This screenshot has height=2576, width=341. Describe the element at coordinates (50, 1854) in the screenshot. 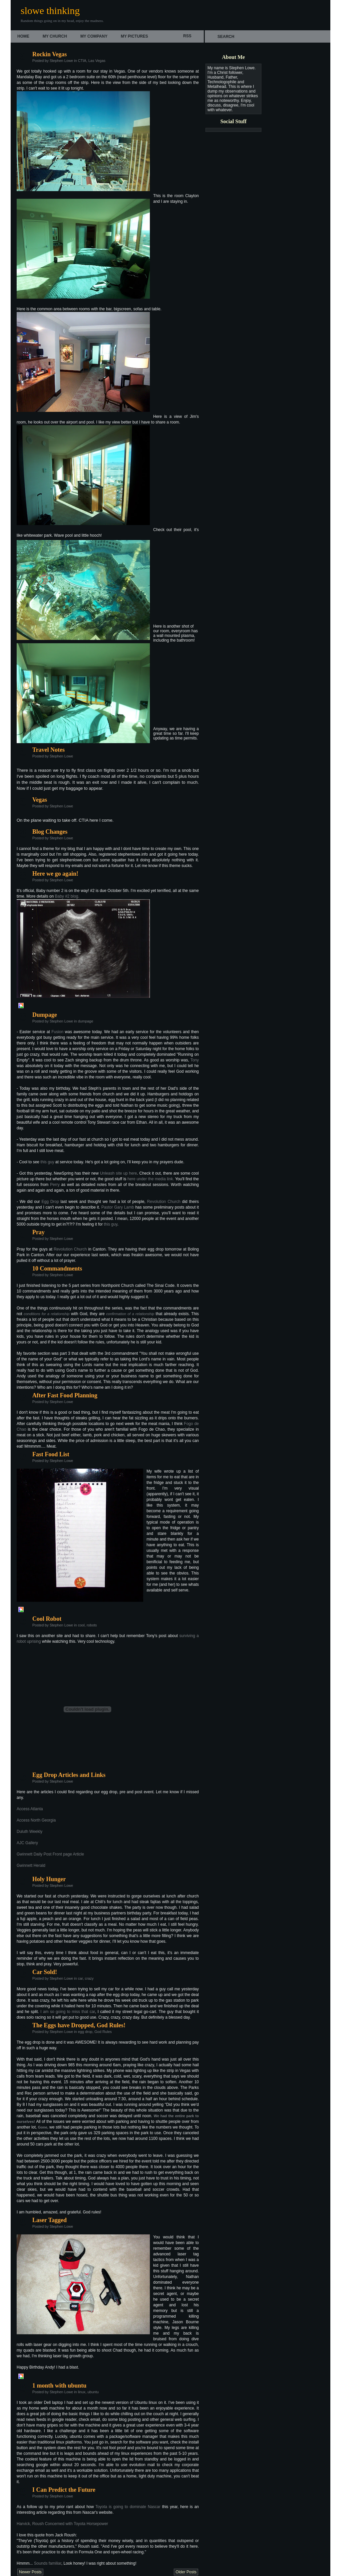

I see `Gwinnett Daily Post Front page Article` at that location.